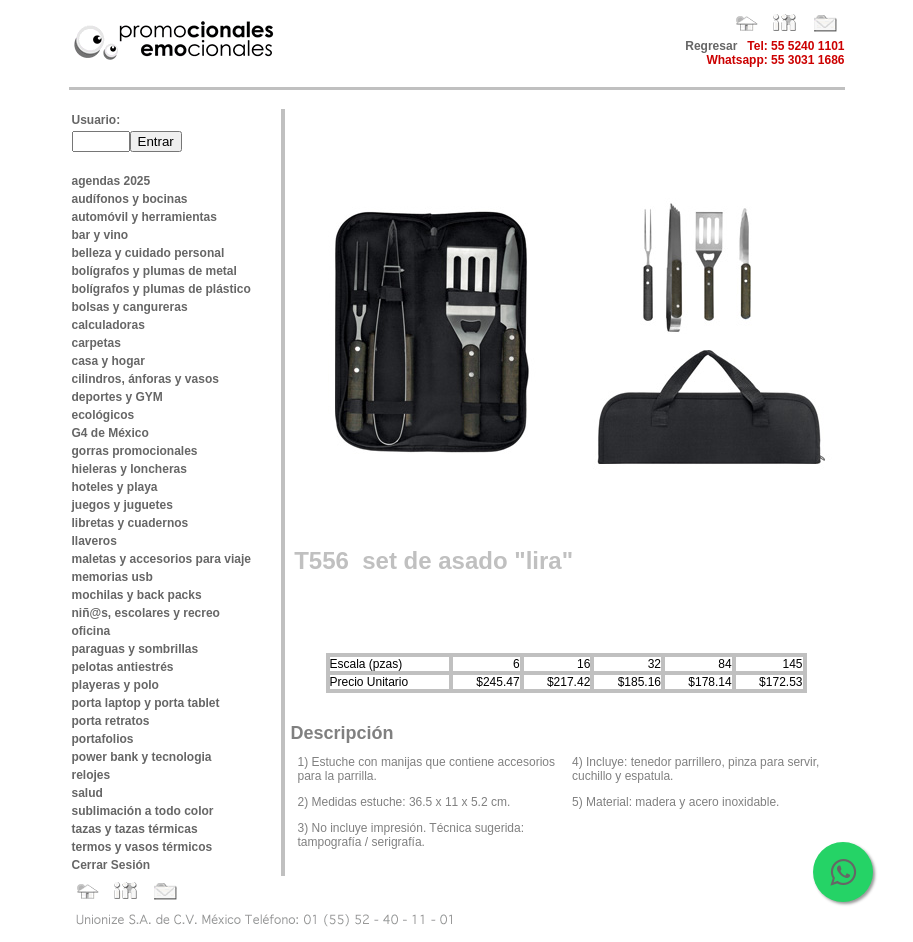 This screenshot has width=913, height=942. What do you see at coordinates (161, 289) in the screenshot?
I see `bolígrafos y plumas de plástico` at bounding box center [161, 289].